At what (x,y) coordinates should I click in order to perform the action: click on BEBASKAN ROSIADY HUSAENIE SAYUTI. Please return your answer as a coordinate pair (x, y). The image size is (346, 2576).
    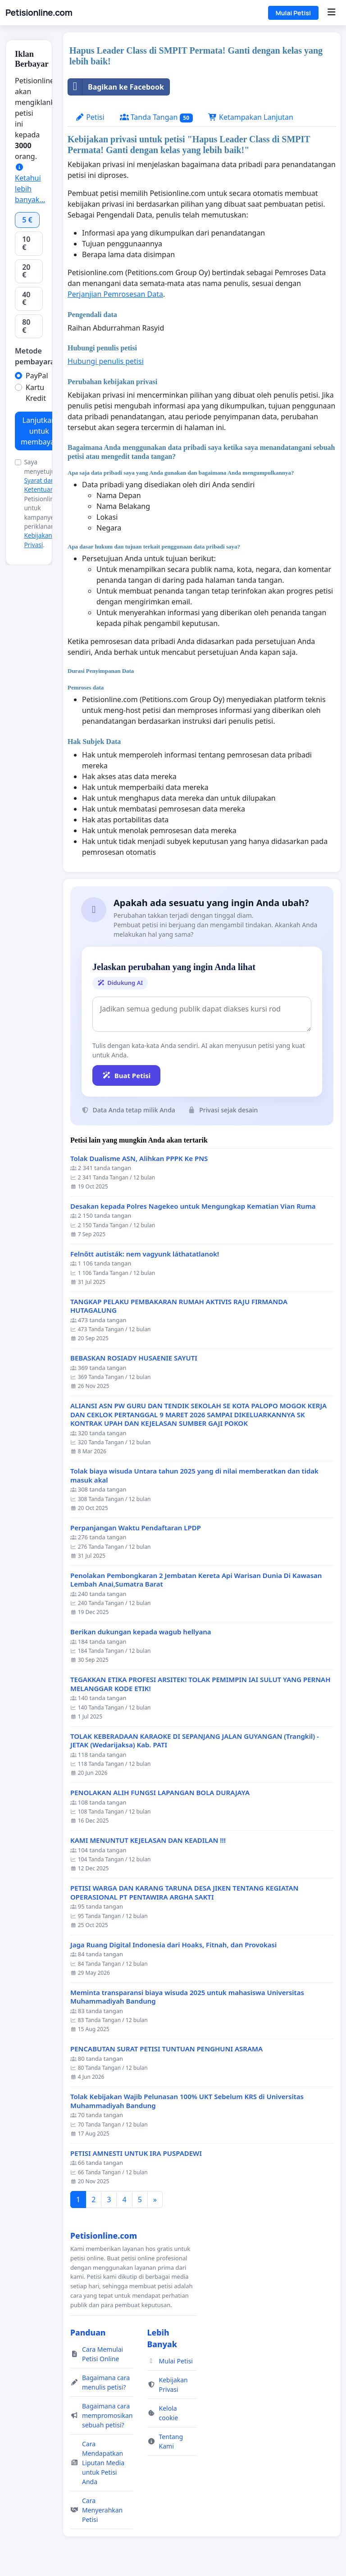
    Looking at the image, I should click on (133, 1358).